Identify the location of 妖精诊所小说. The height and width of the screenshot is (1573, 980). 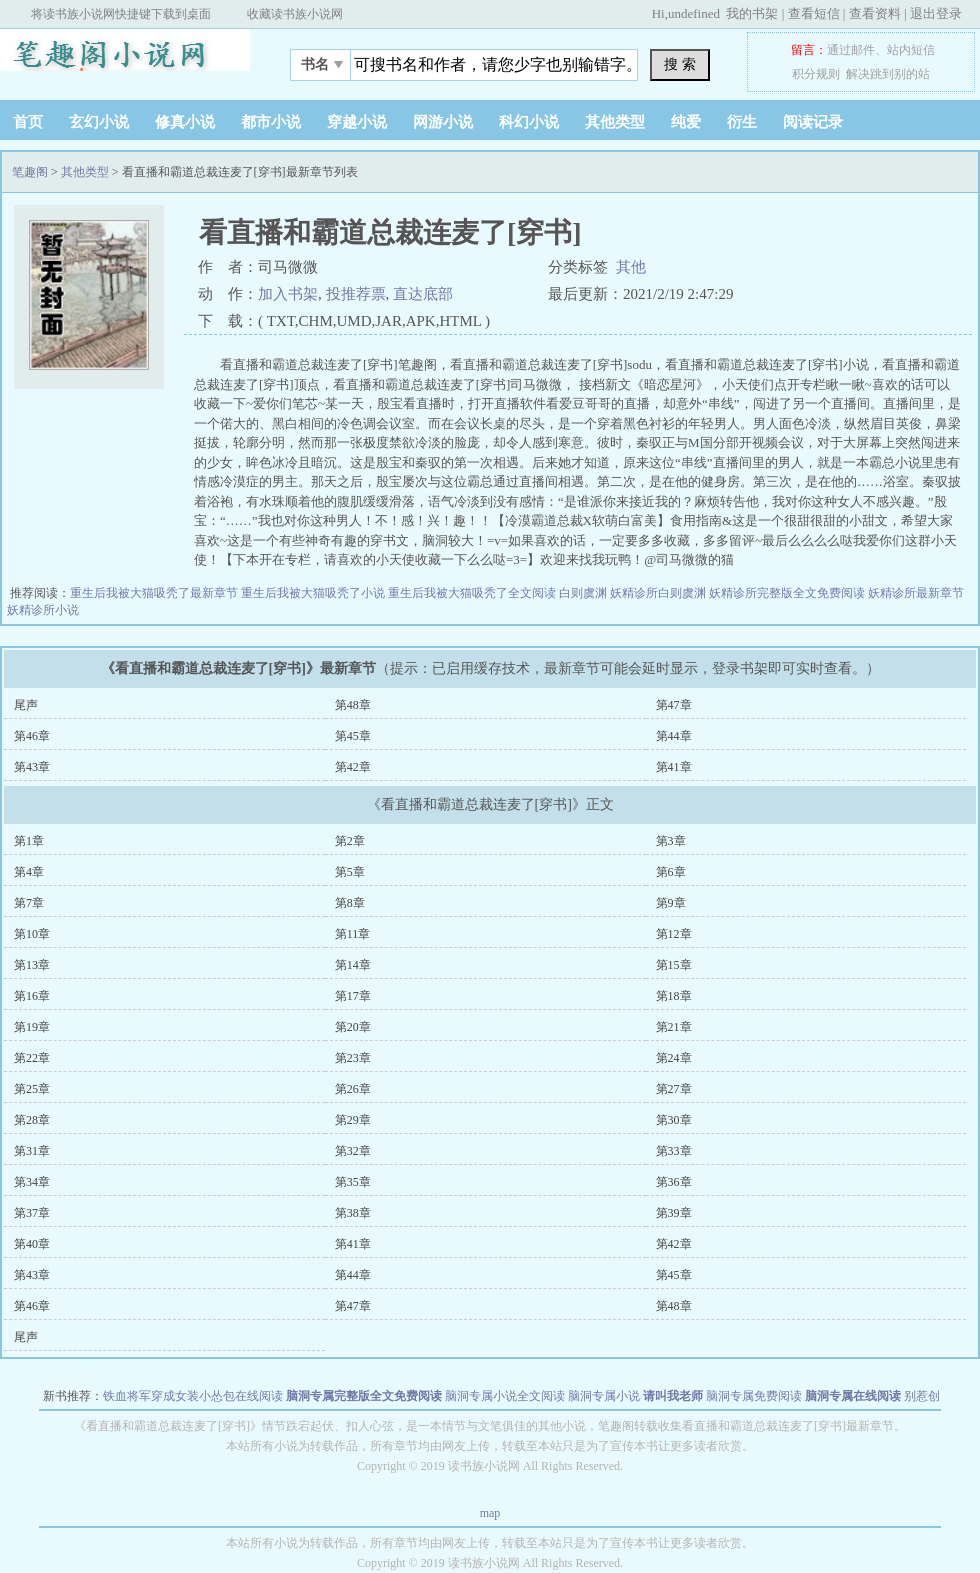
(43, 610).